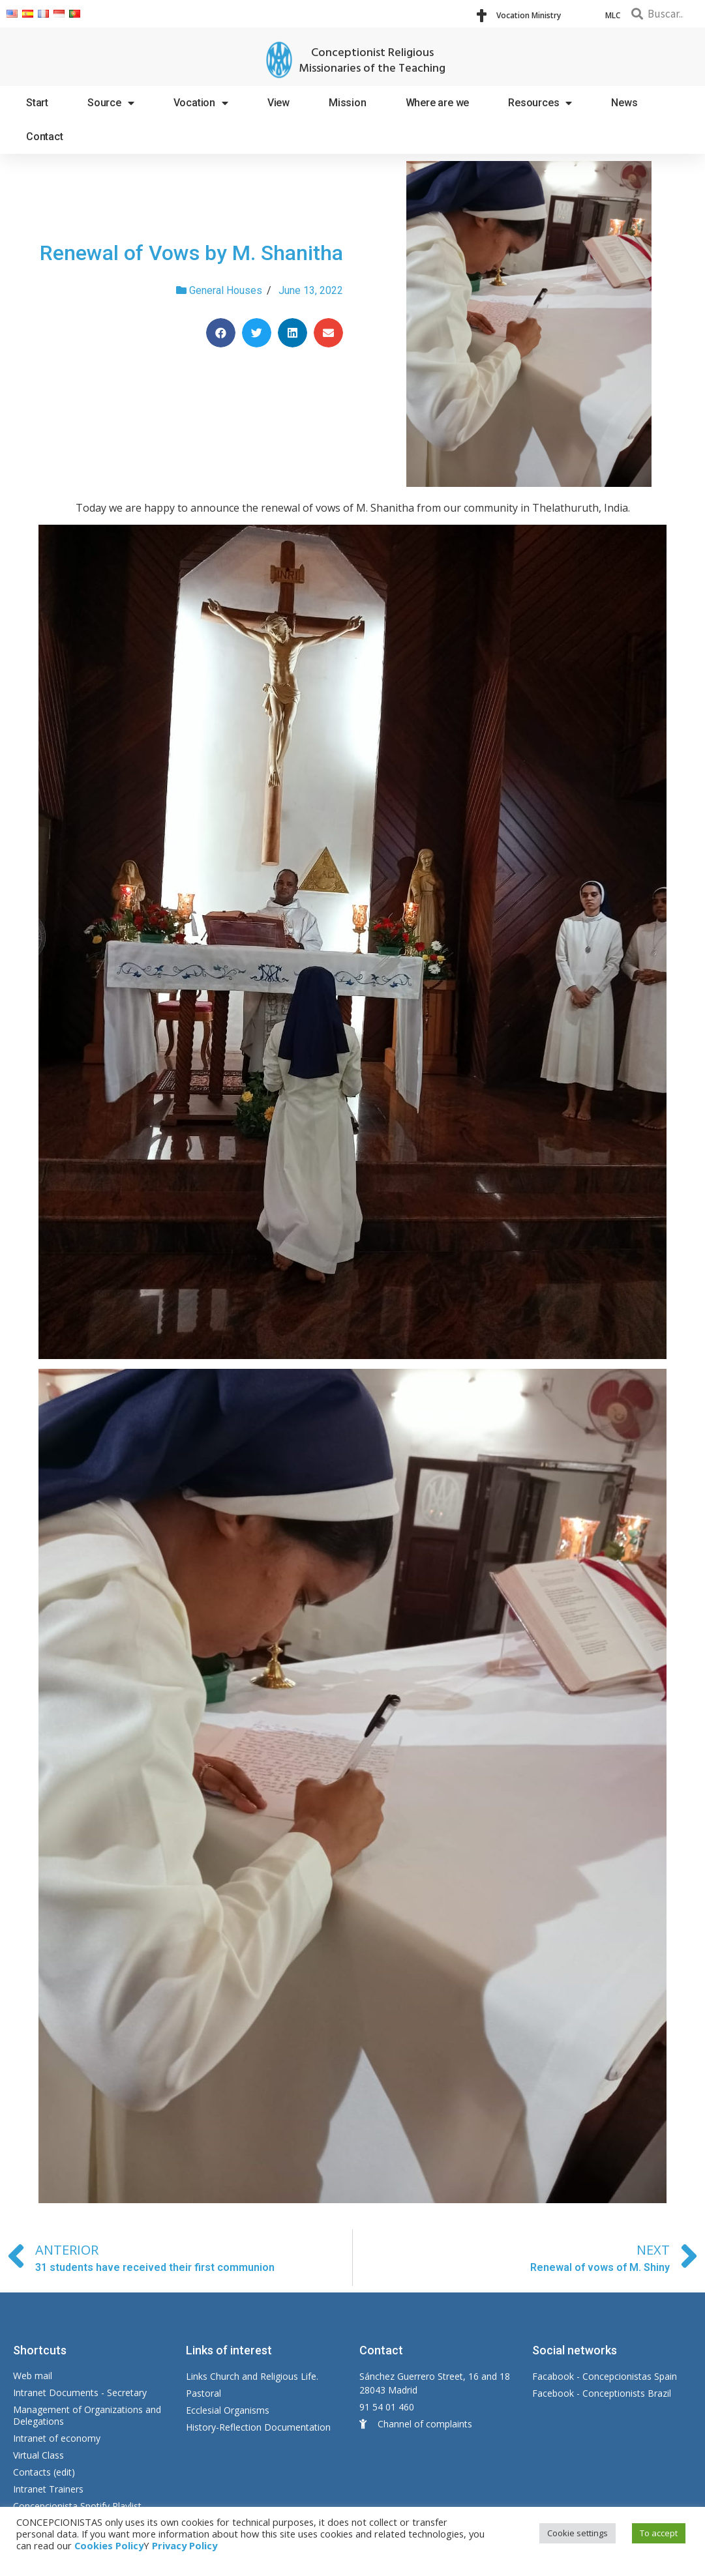  I want to click on Mission, so click(348, 102).